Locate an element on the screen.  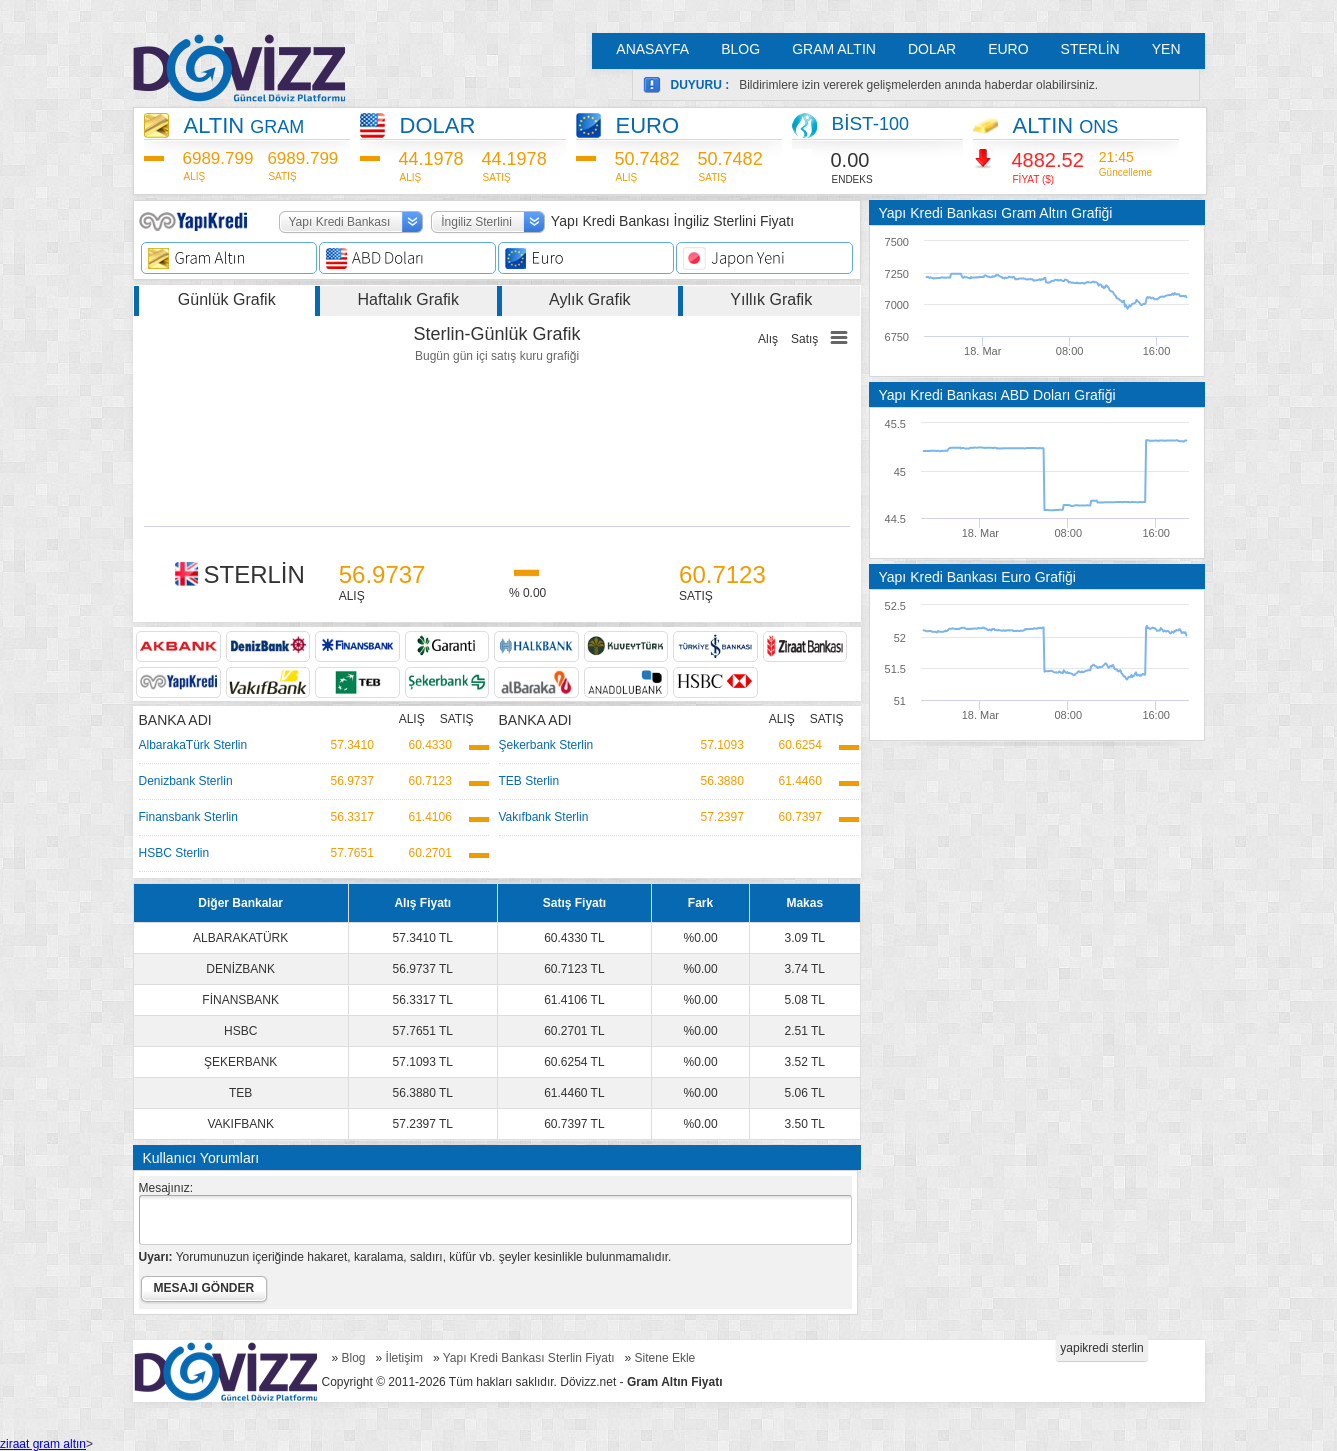
Blog is located at coordinates (354, 1358).